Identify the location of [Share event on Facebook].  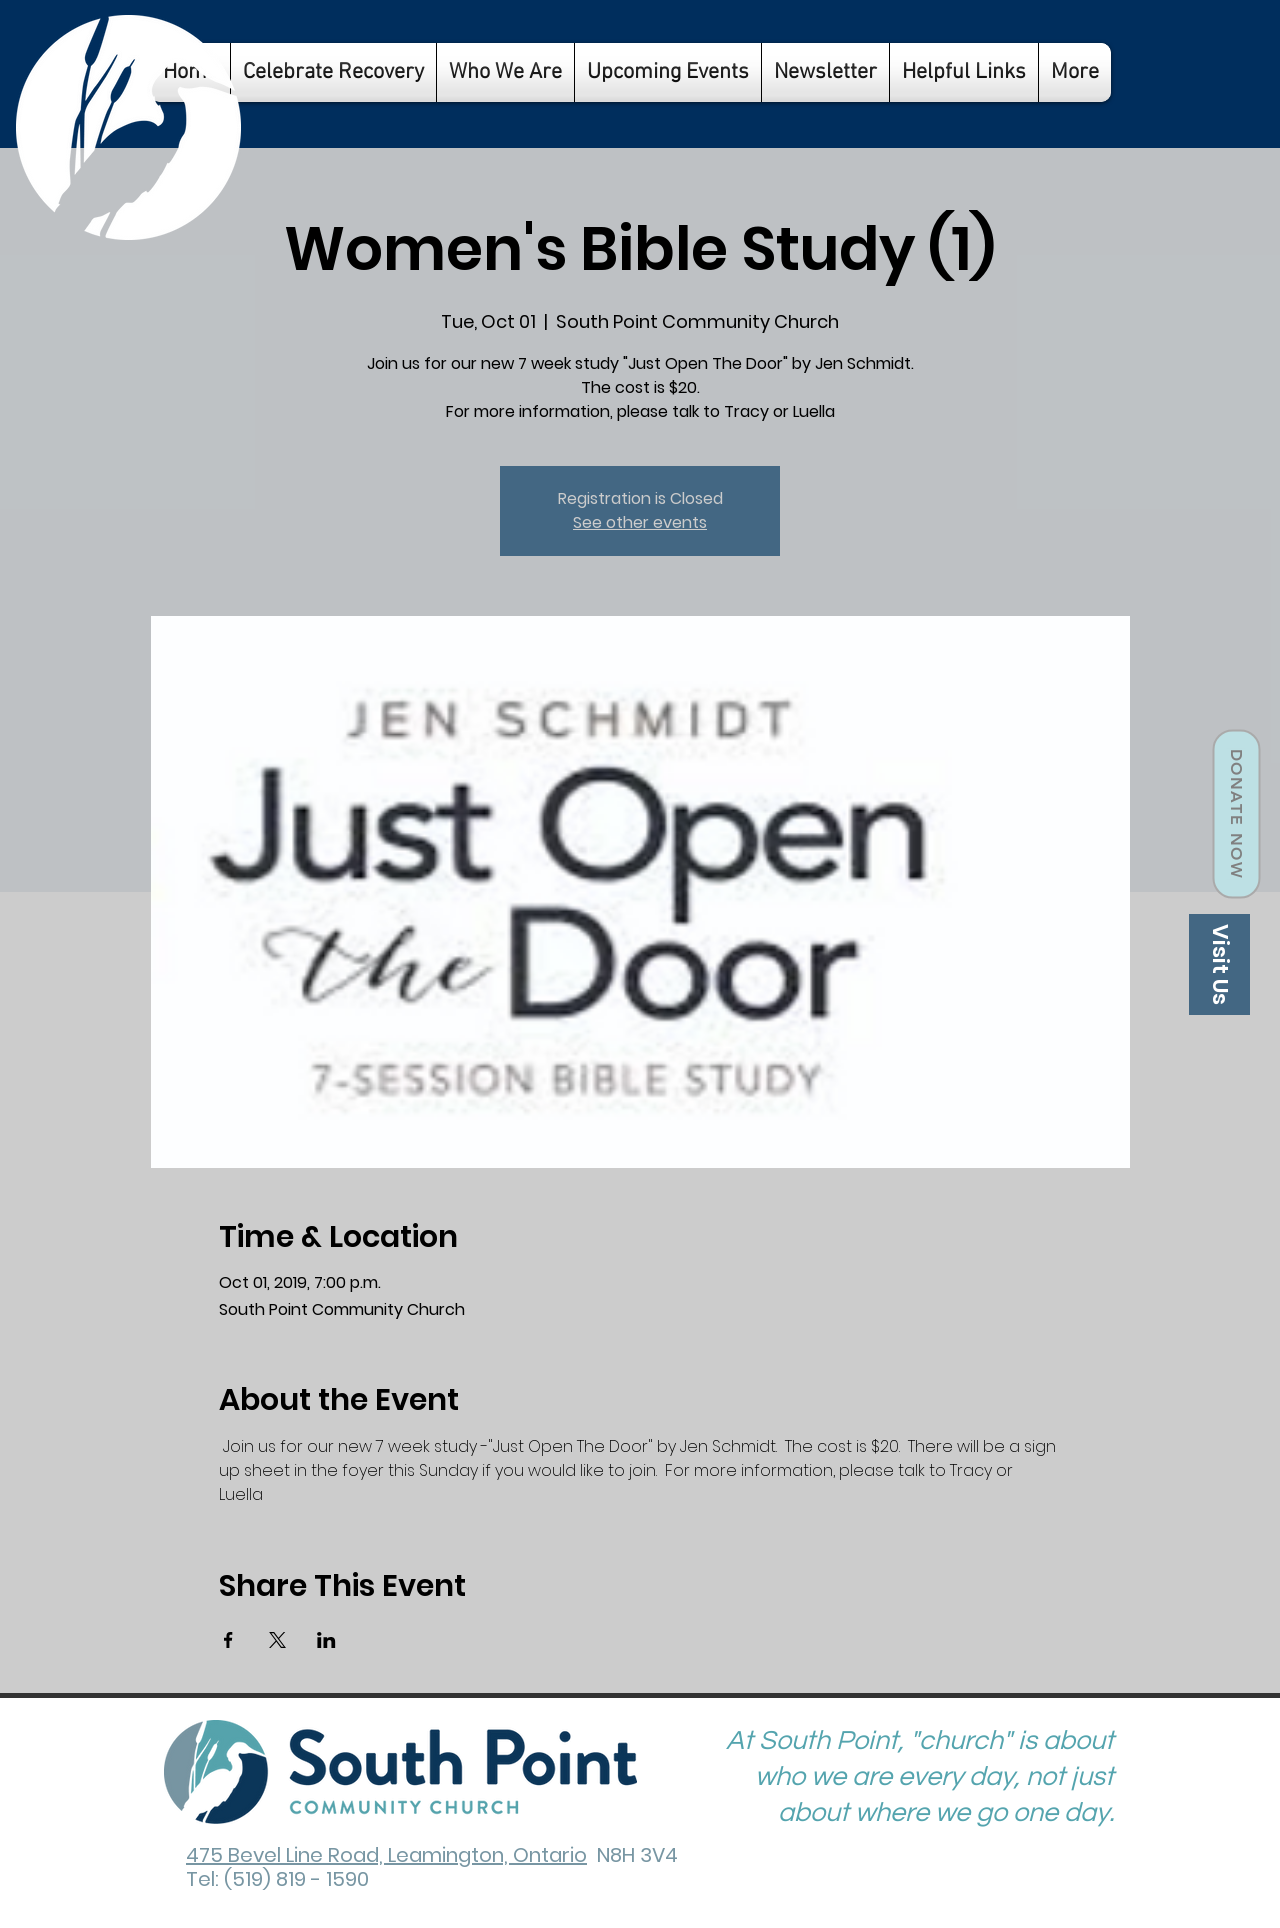
(228, 1640).